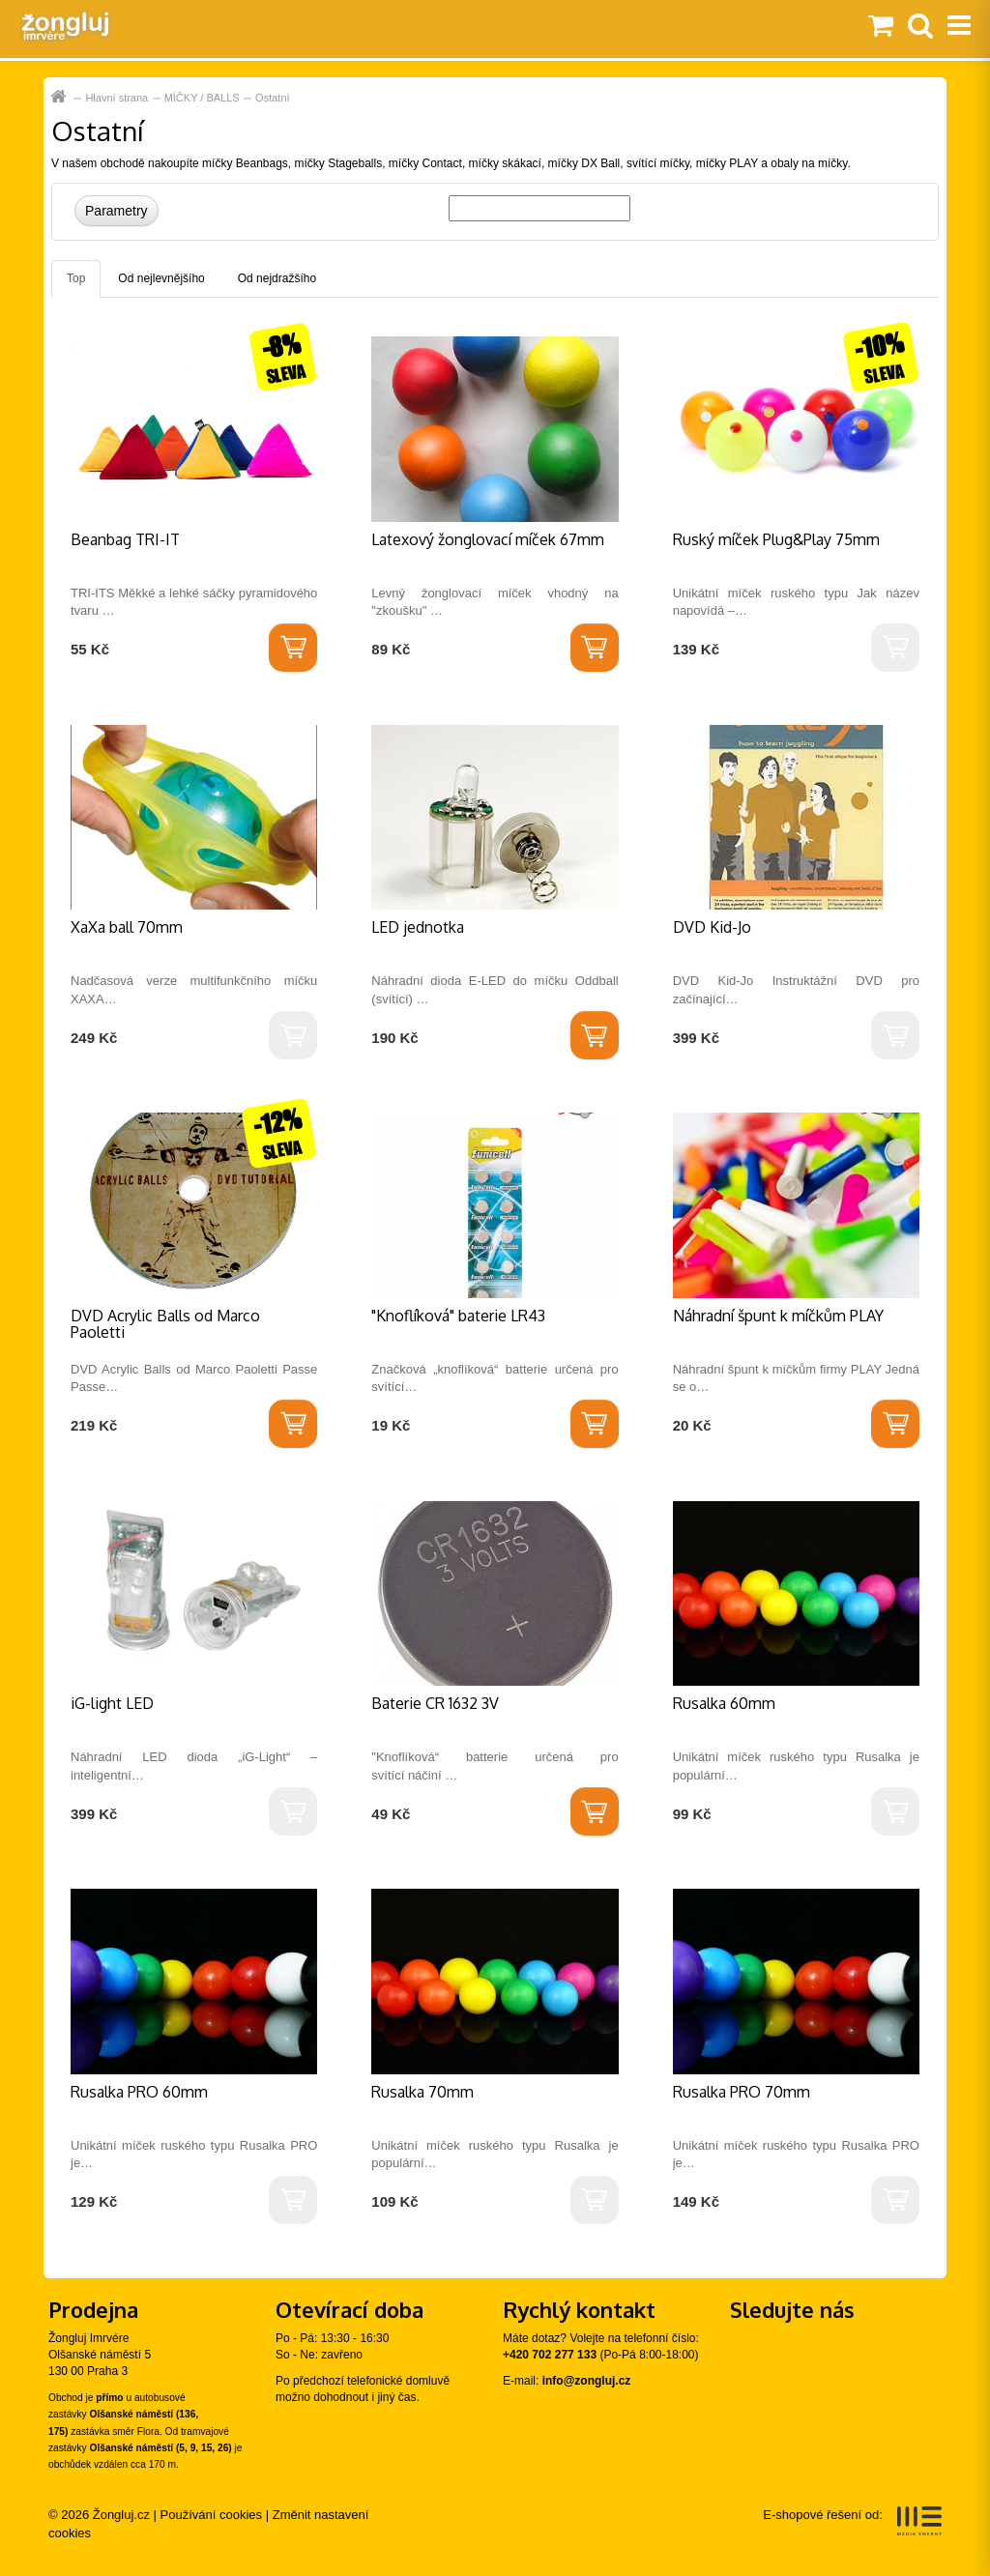  Describe the element at coordinates (417, 927) in the screenshot. I see `LED jednotka` at that location.